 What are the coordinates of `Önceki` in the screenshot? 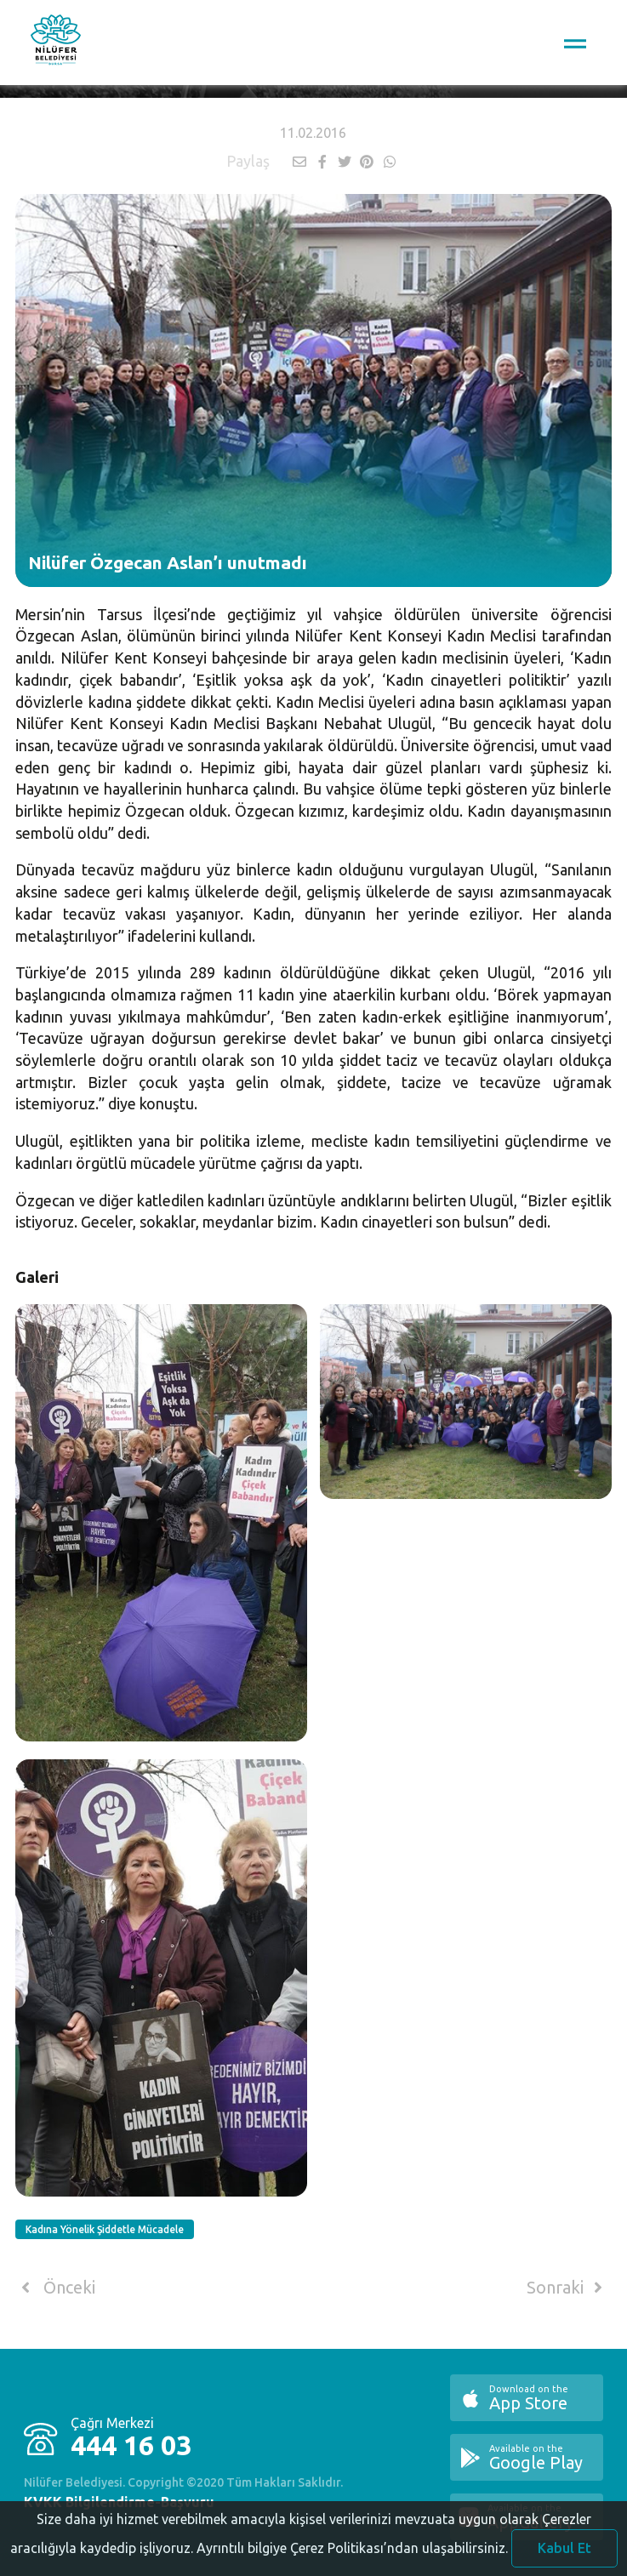 It's located at (54, 2287).